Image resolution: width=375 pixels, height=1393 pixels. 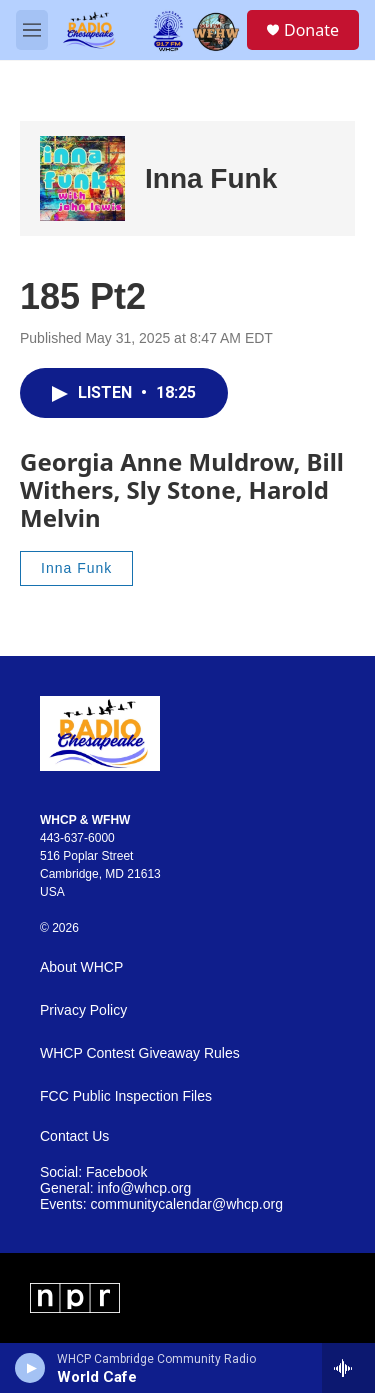 What do you see at coordinates (211, 178) in the screenshot?
I see `Inna Funk` at bounding box center [211, 178].